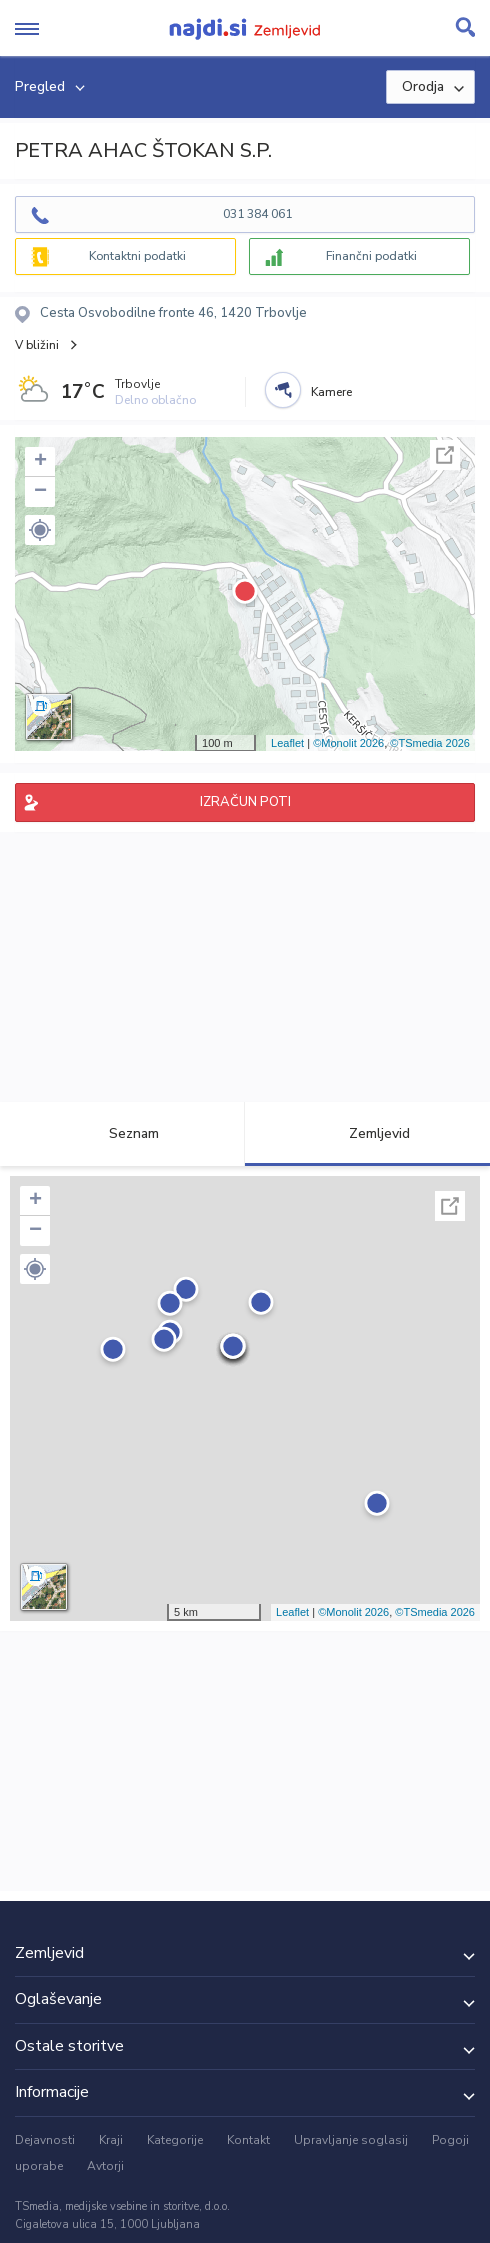 This screenshot has height=2243, width=490. I want to click on IZRAČUN POTI, so click(245, 802).